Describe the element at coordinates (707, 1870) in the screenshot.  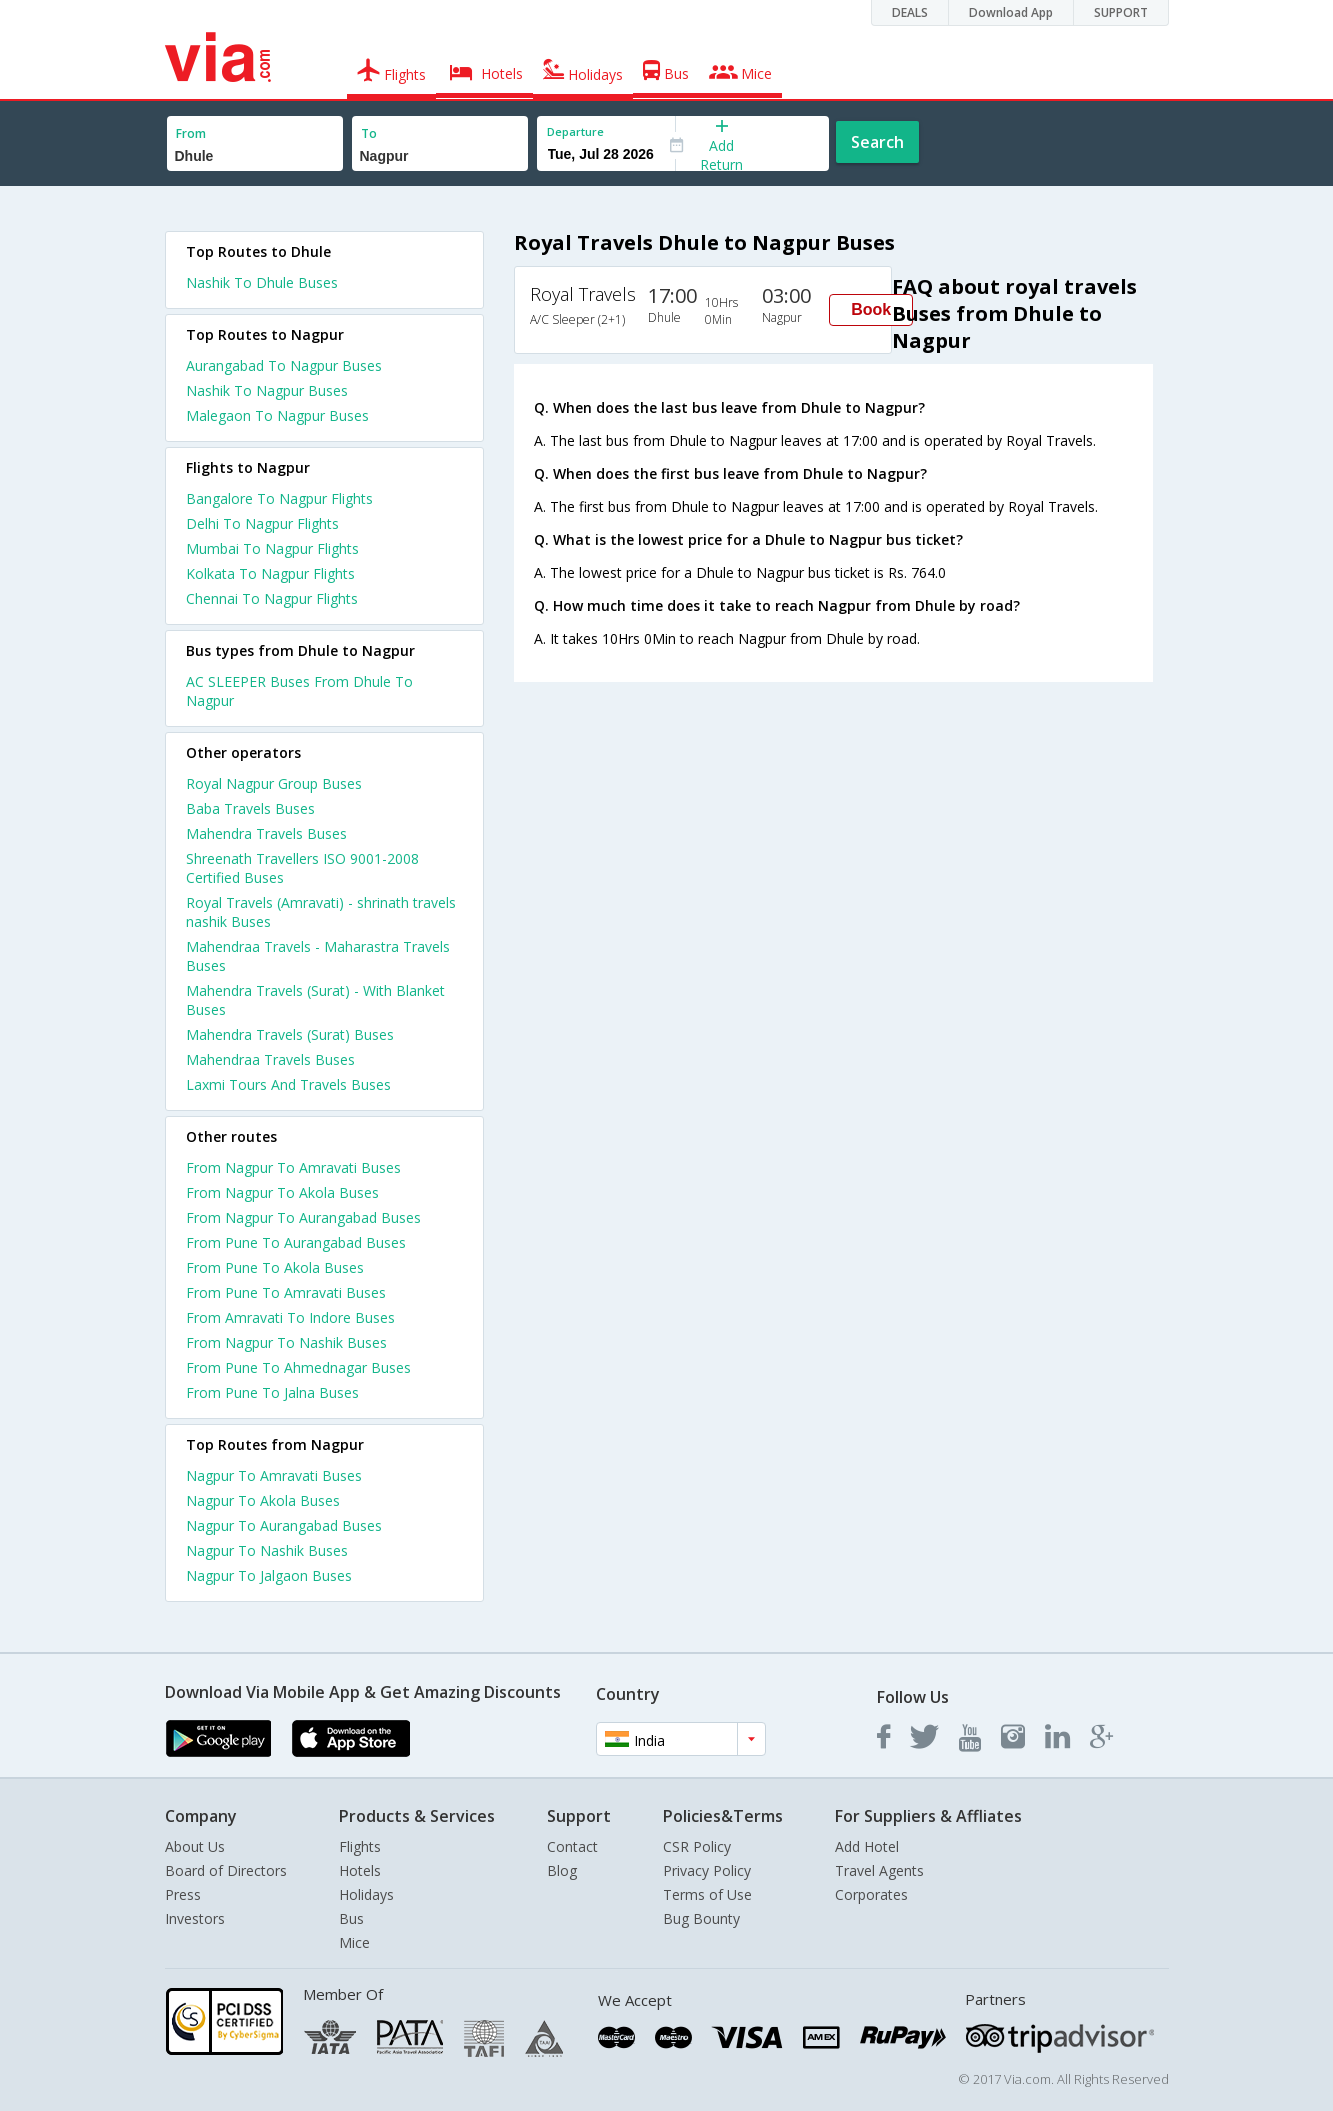
I see `Privacy Policy` at that location.